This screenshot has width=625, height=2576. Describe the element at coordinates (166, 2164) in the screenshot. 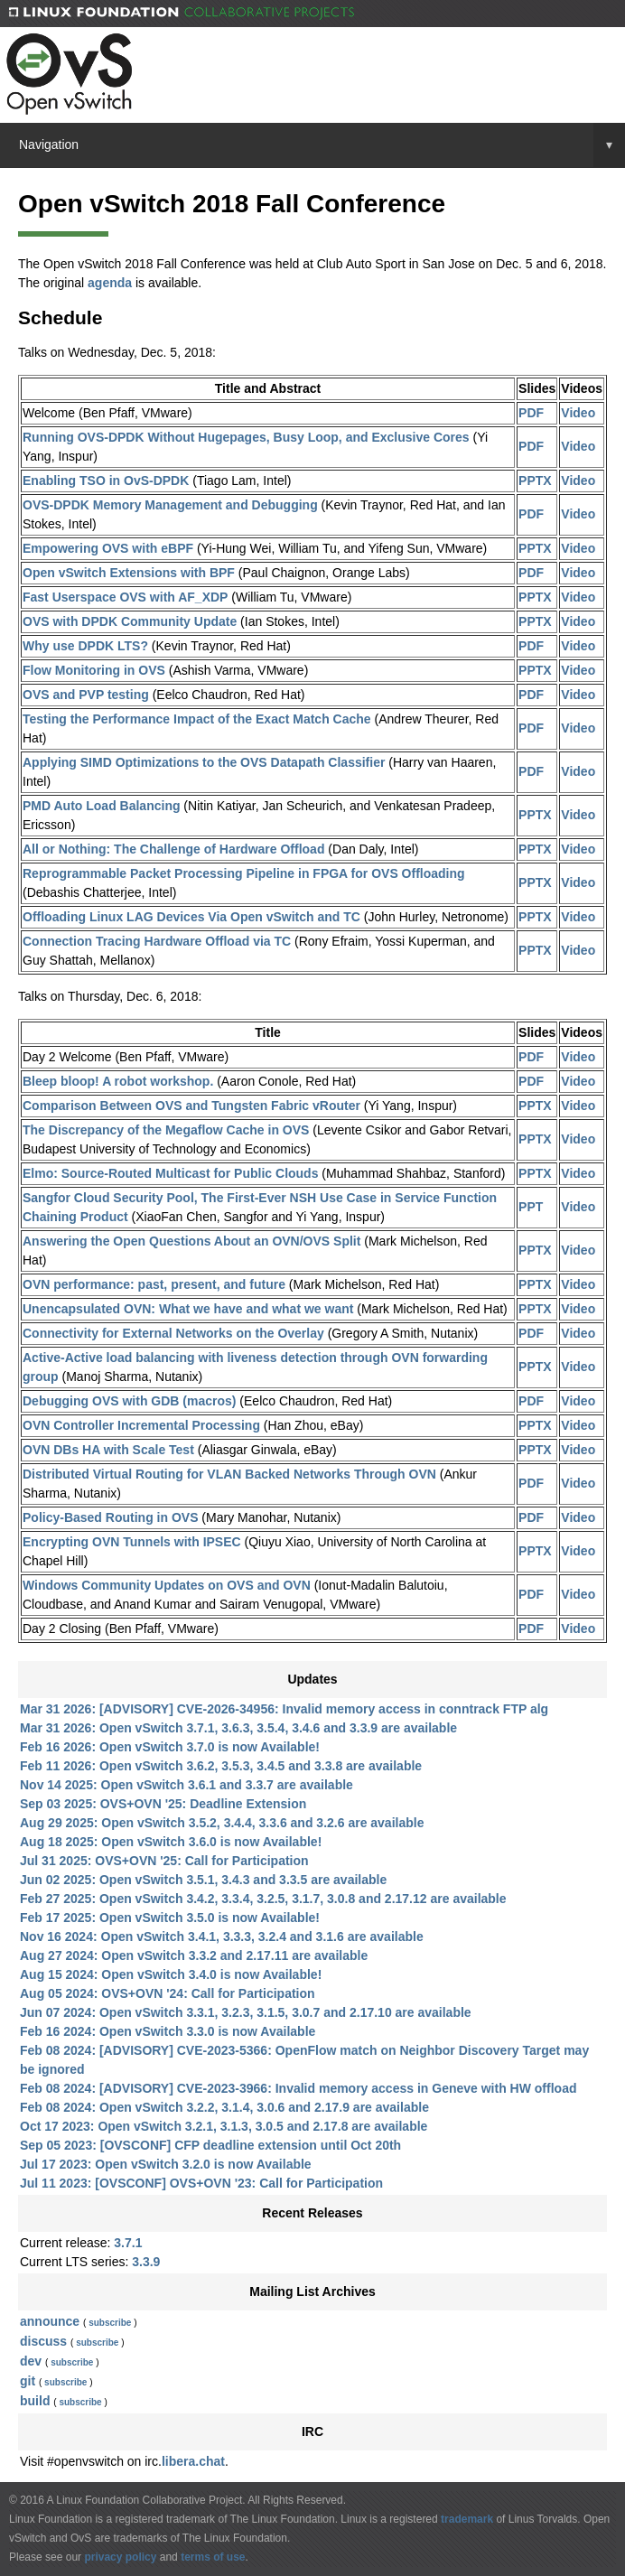

I see `Jul 17 2023: Open vSwitch 3.2.0 is now Available` at that location.